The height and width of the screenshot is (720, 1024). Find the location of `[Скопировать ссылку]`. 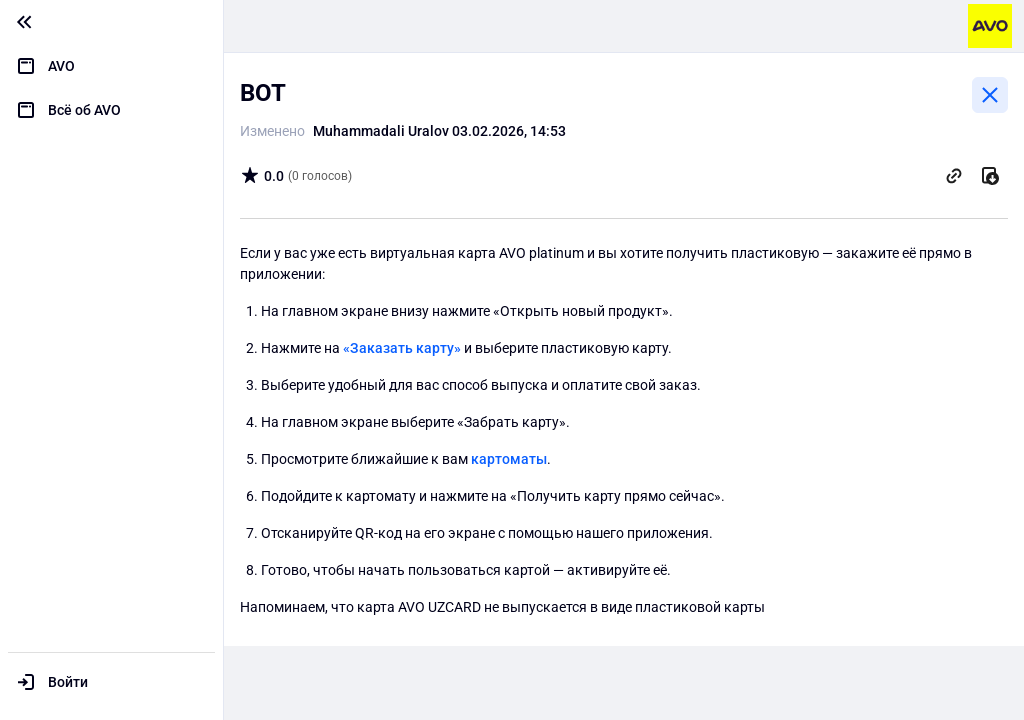

[Скопировать ссылку] is located at coordinates (954, 176).